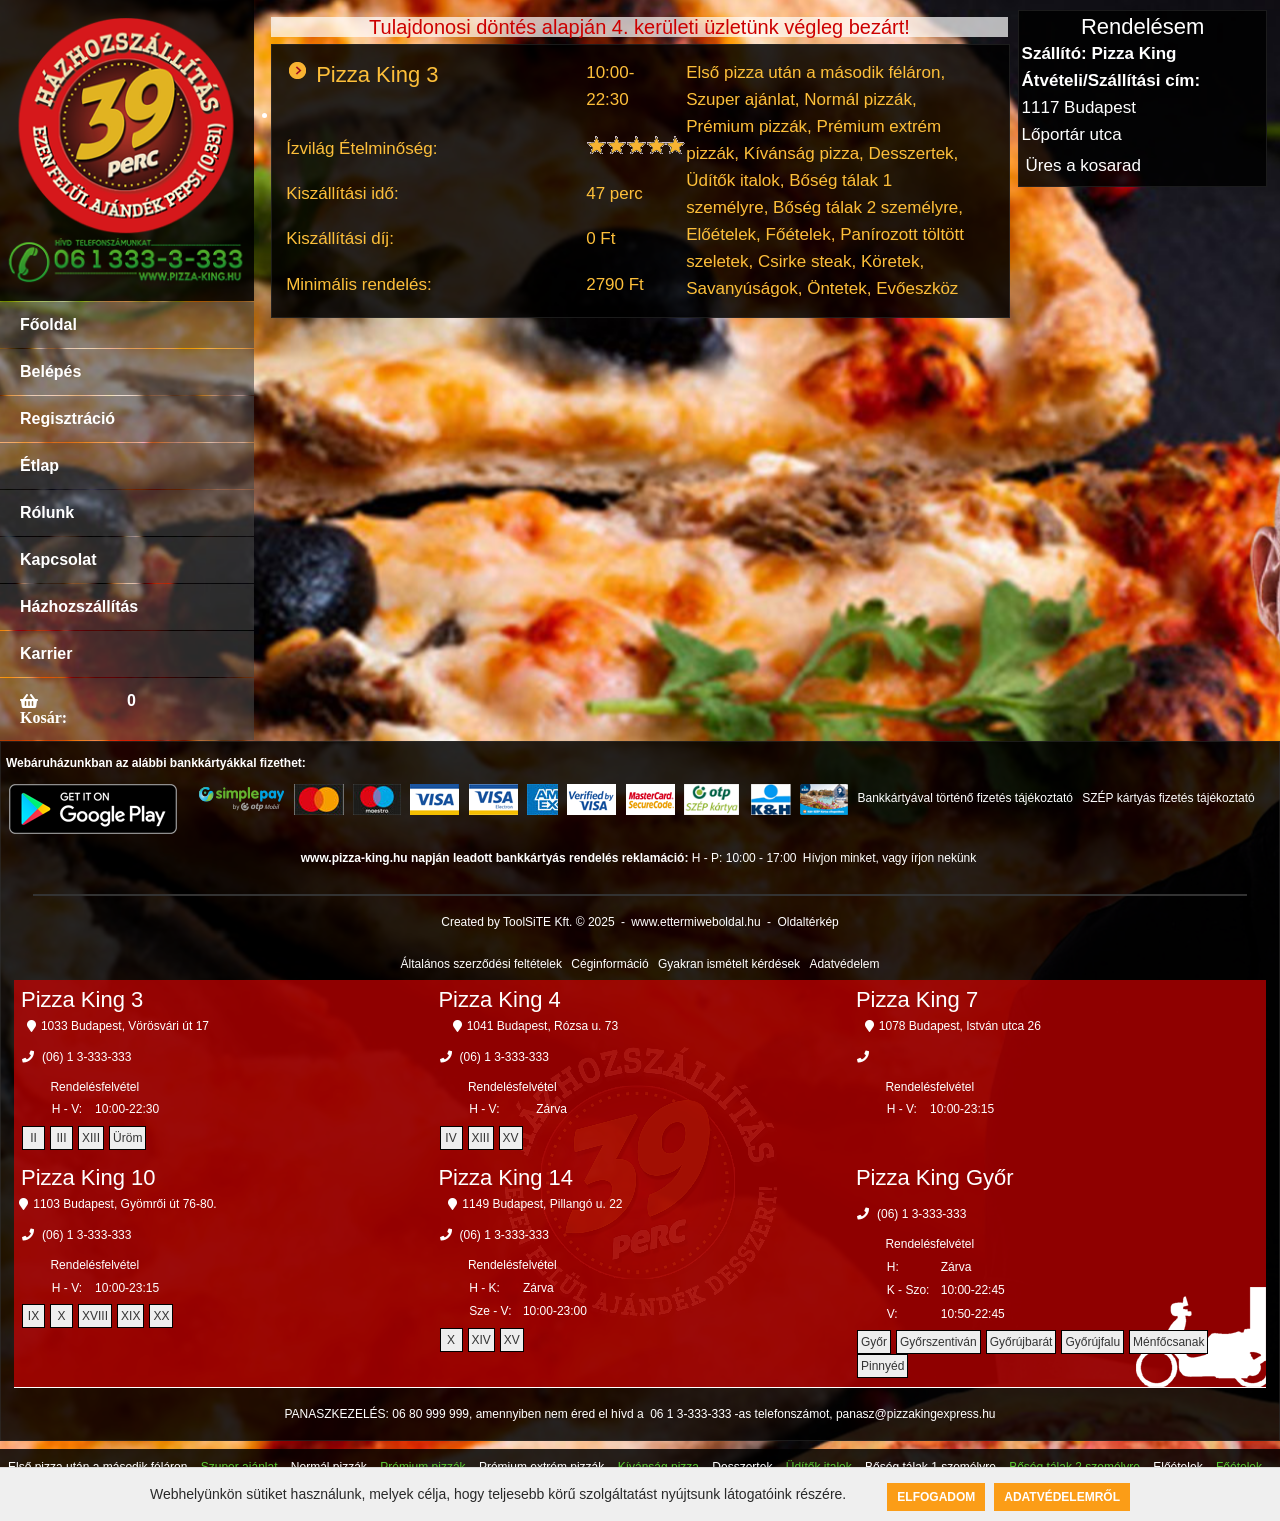  What do you see at coordinates (882, 1366) in the screenshot?
I see `Pinnyéd` at bounding box center [882, 1366].